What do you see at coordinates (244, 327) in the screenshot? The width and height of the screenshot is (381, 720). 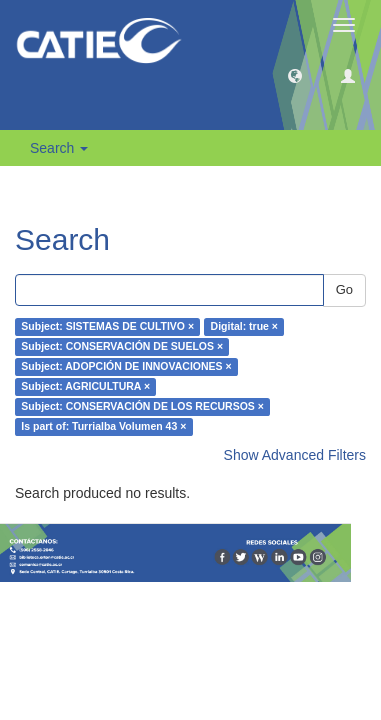 I see `Digital: true ×` at bounding box center [244, 327].